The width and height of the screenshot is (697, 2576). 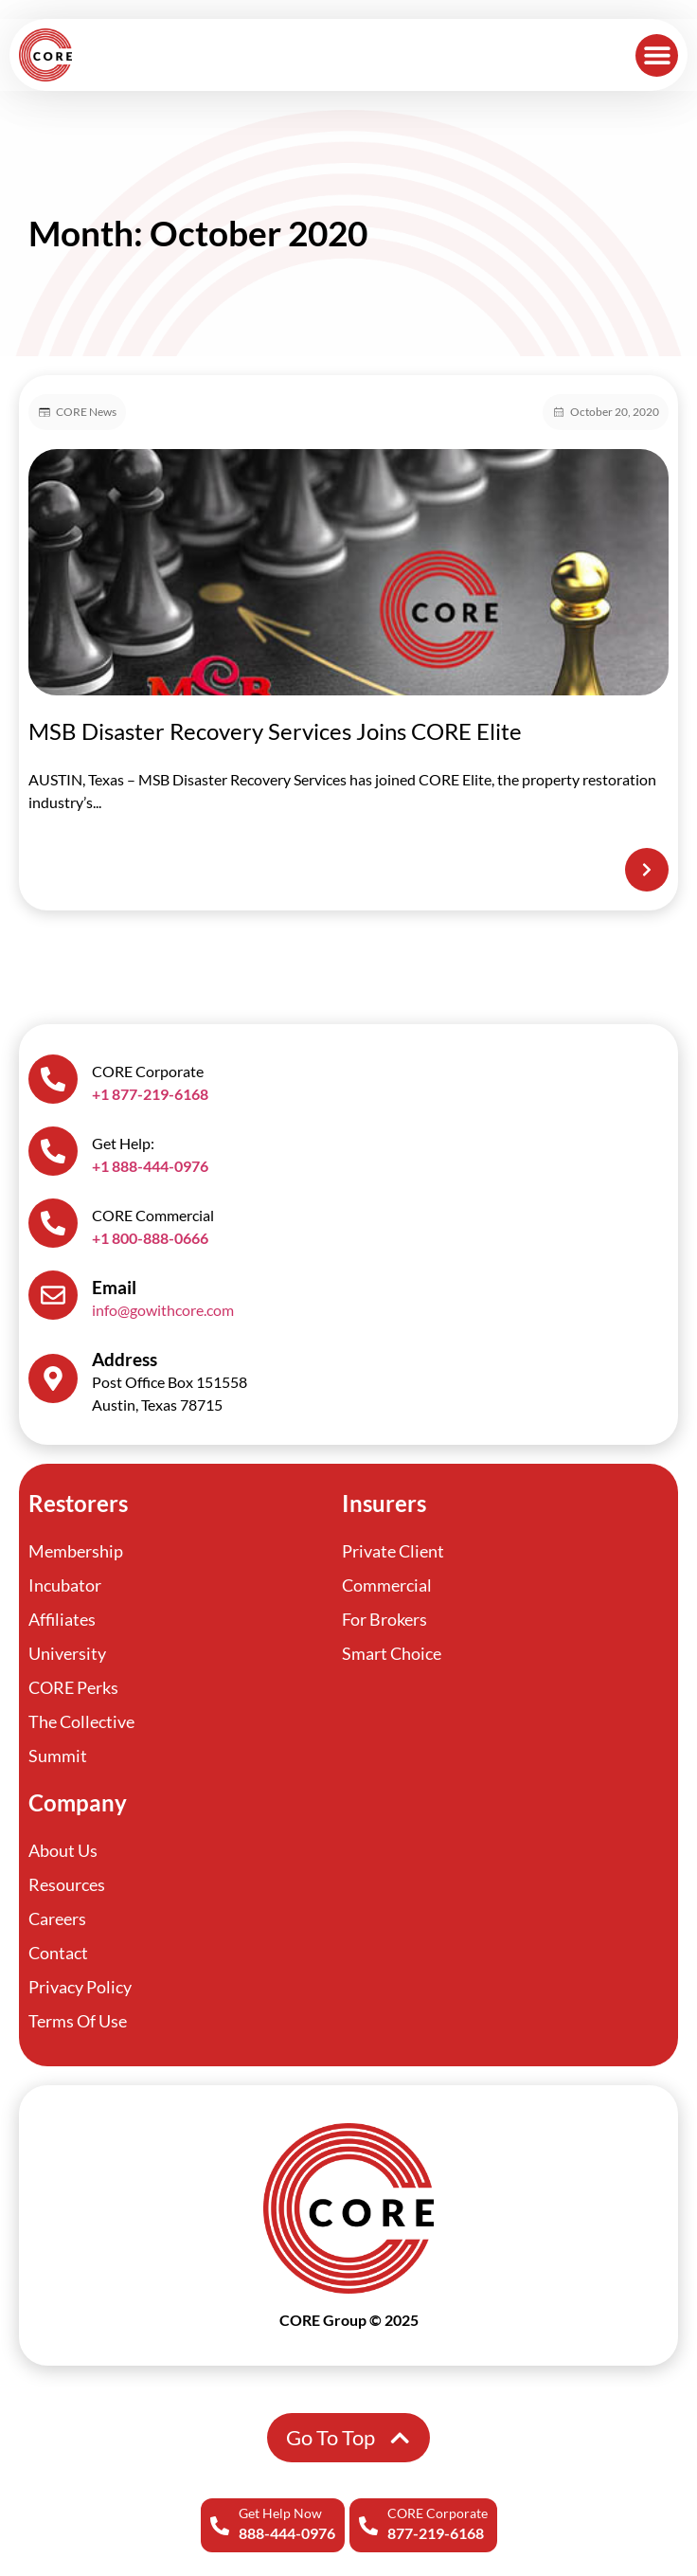 I want to click on About Us, so click(x=63, y=1850).